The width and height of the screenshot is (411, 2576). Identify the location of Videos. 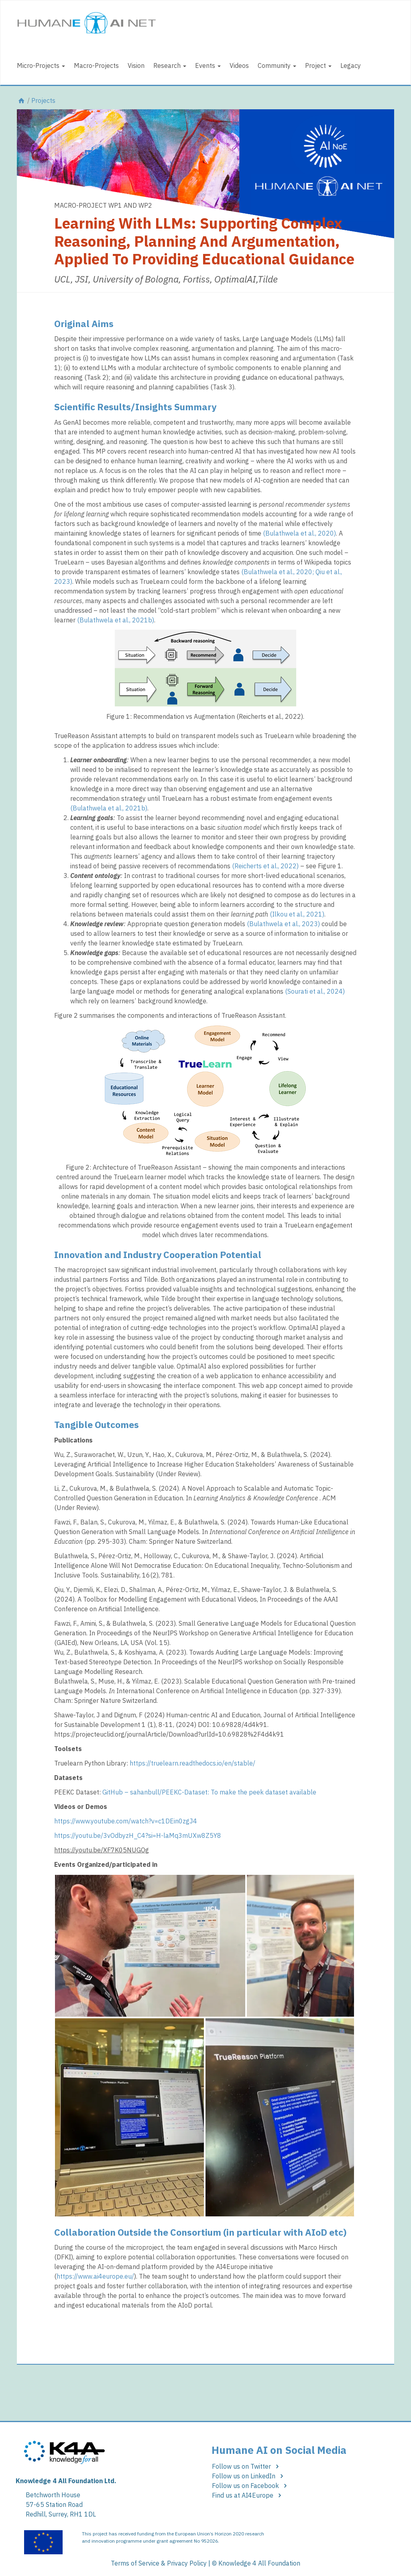
(239, 65).